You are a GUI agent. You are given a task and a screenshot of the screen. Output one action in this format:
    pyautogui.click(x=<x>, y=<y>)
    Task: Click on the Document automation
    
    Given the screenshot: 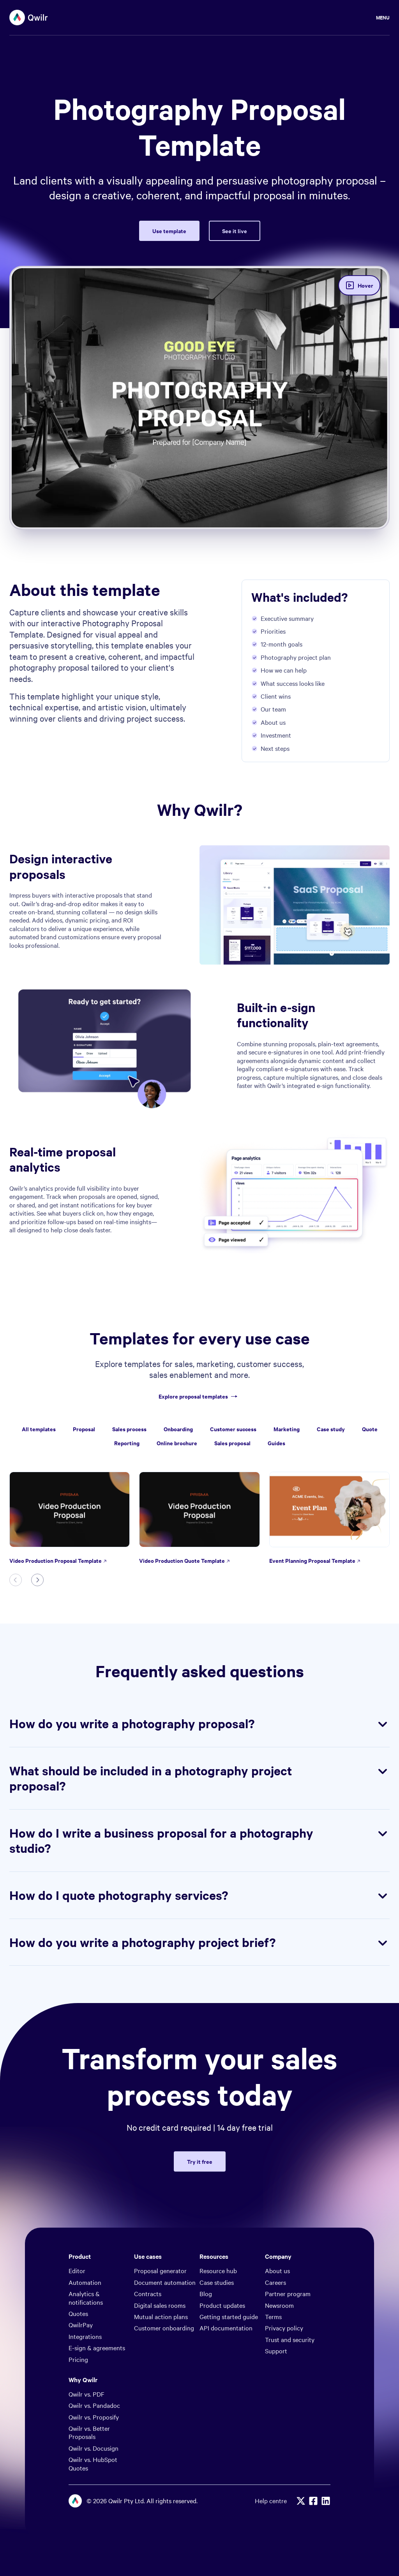 What is the action you would take?
    pyautogui.click(x=165, y=2282)
    